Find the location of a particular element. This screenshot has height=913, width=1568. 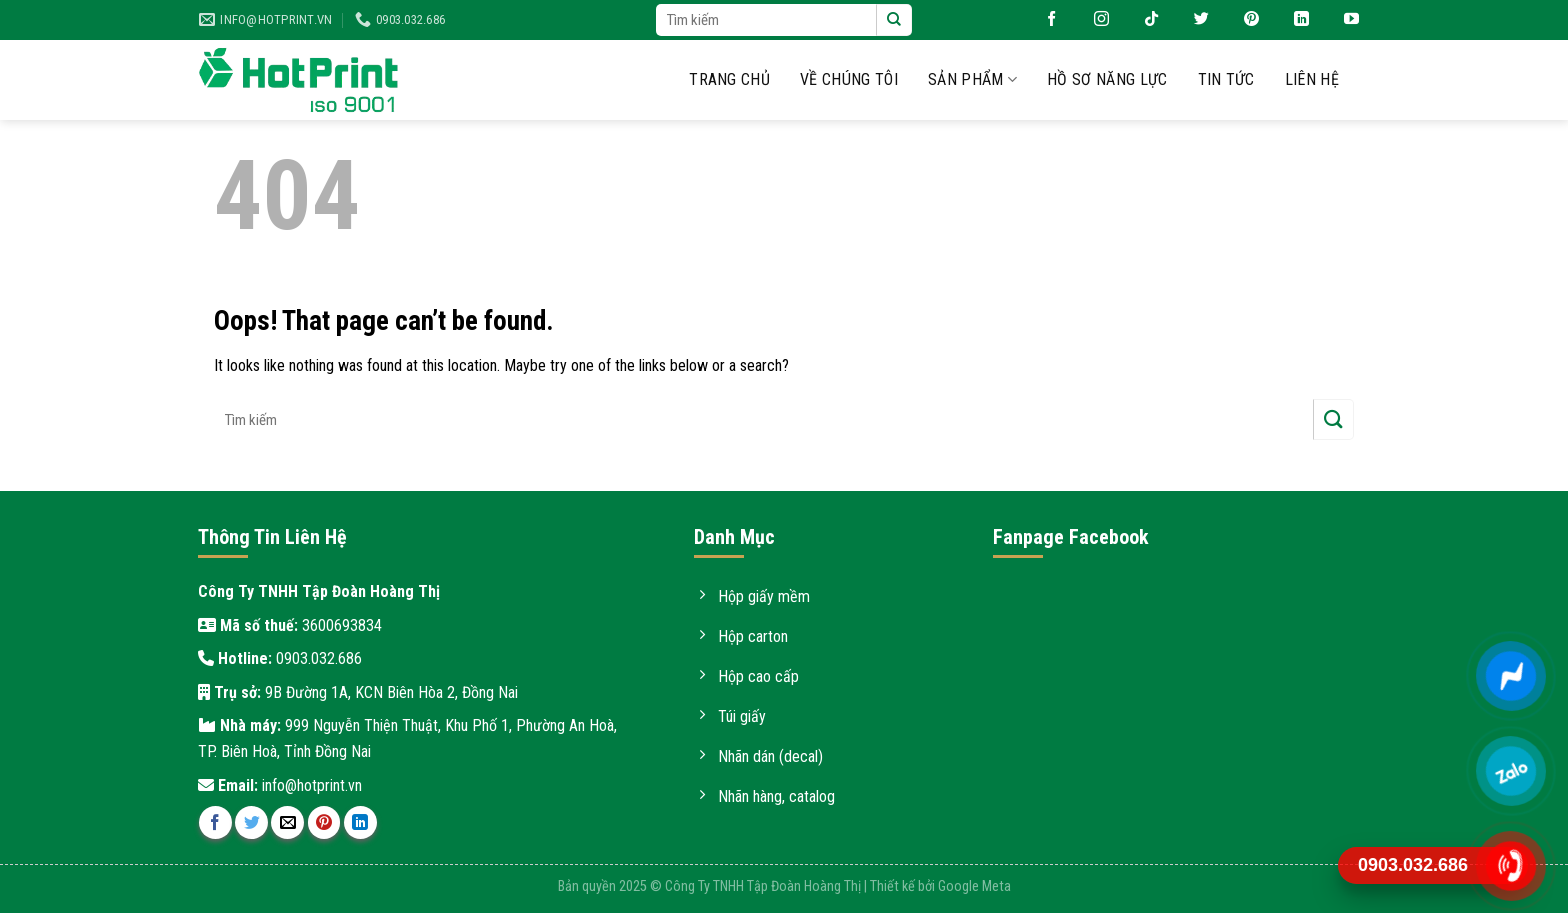

[Share on Facebook] is located at coordinates (215, 822).